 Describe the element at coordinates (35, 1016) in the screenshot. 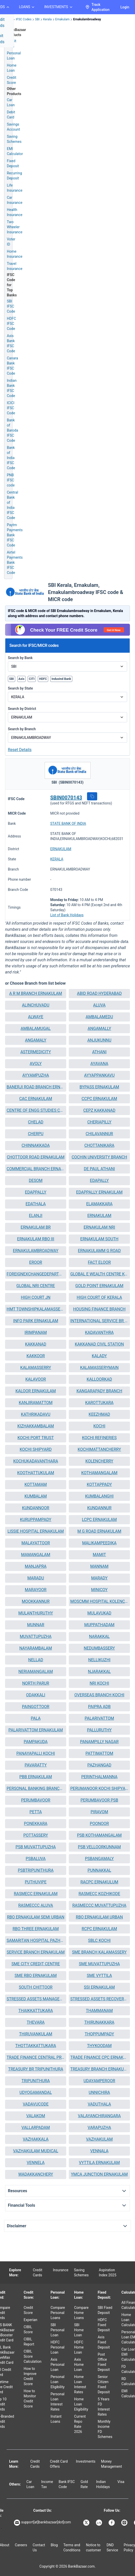

I see `ALWAYE` at that location.